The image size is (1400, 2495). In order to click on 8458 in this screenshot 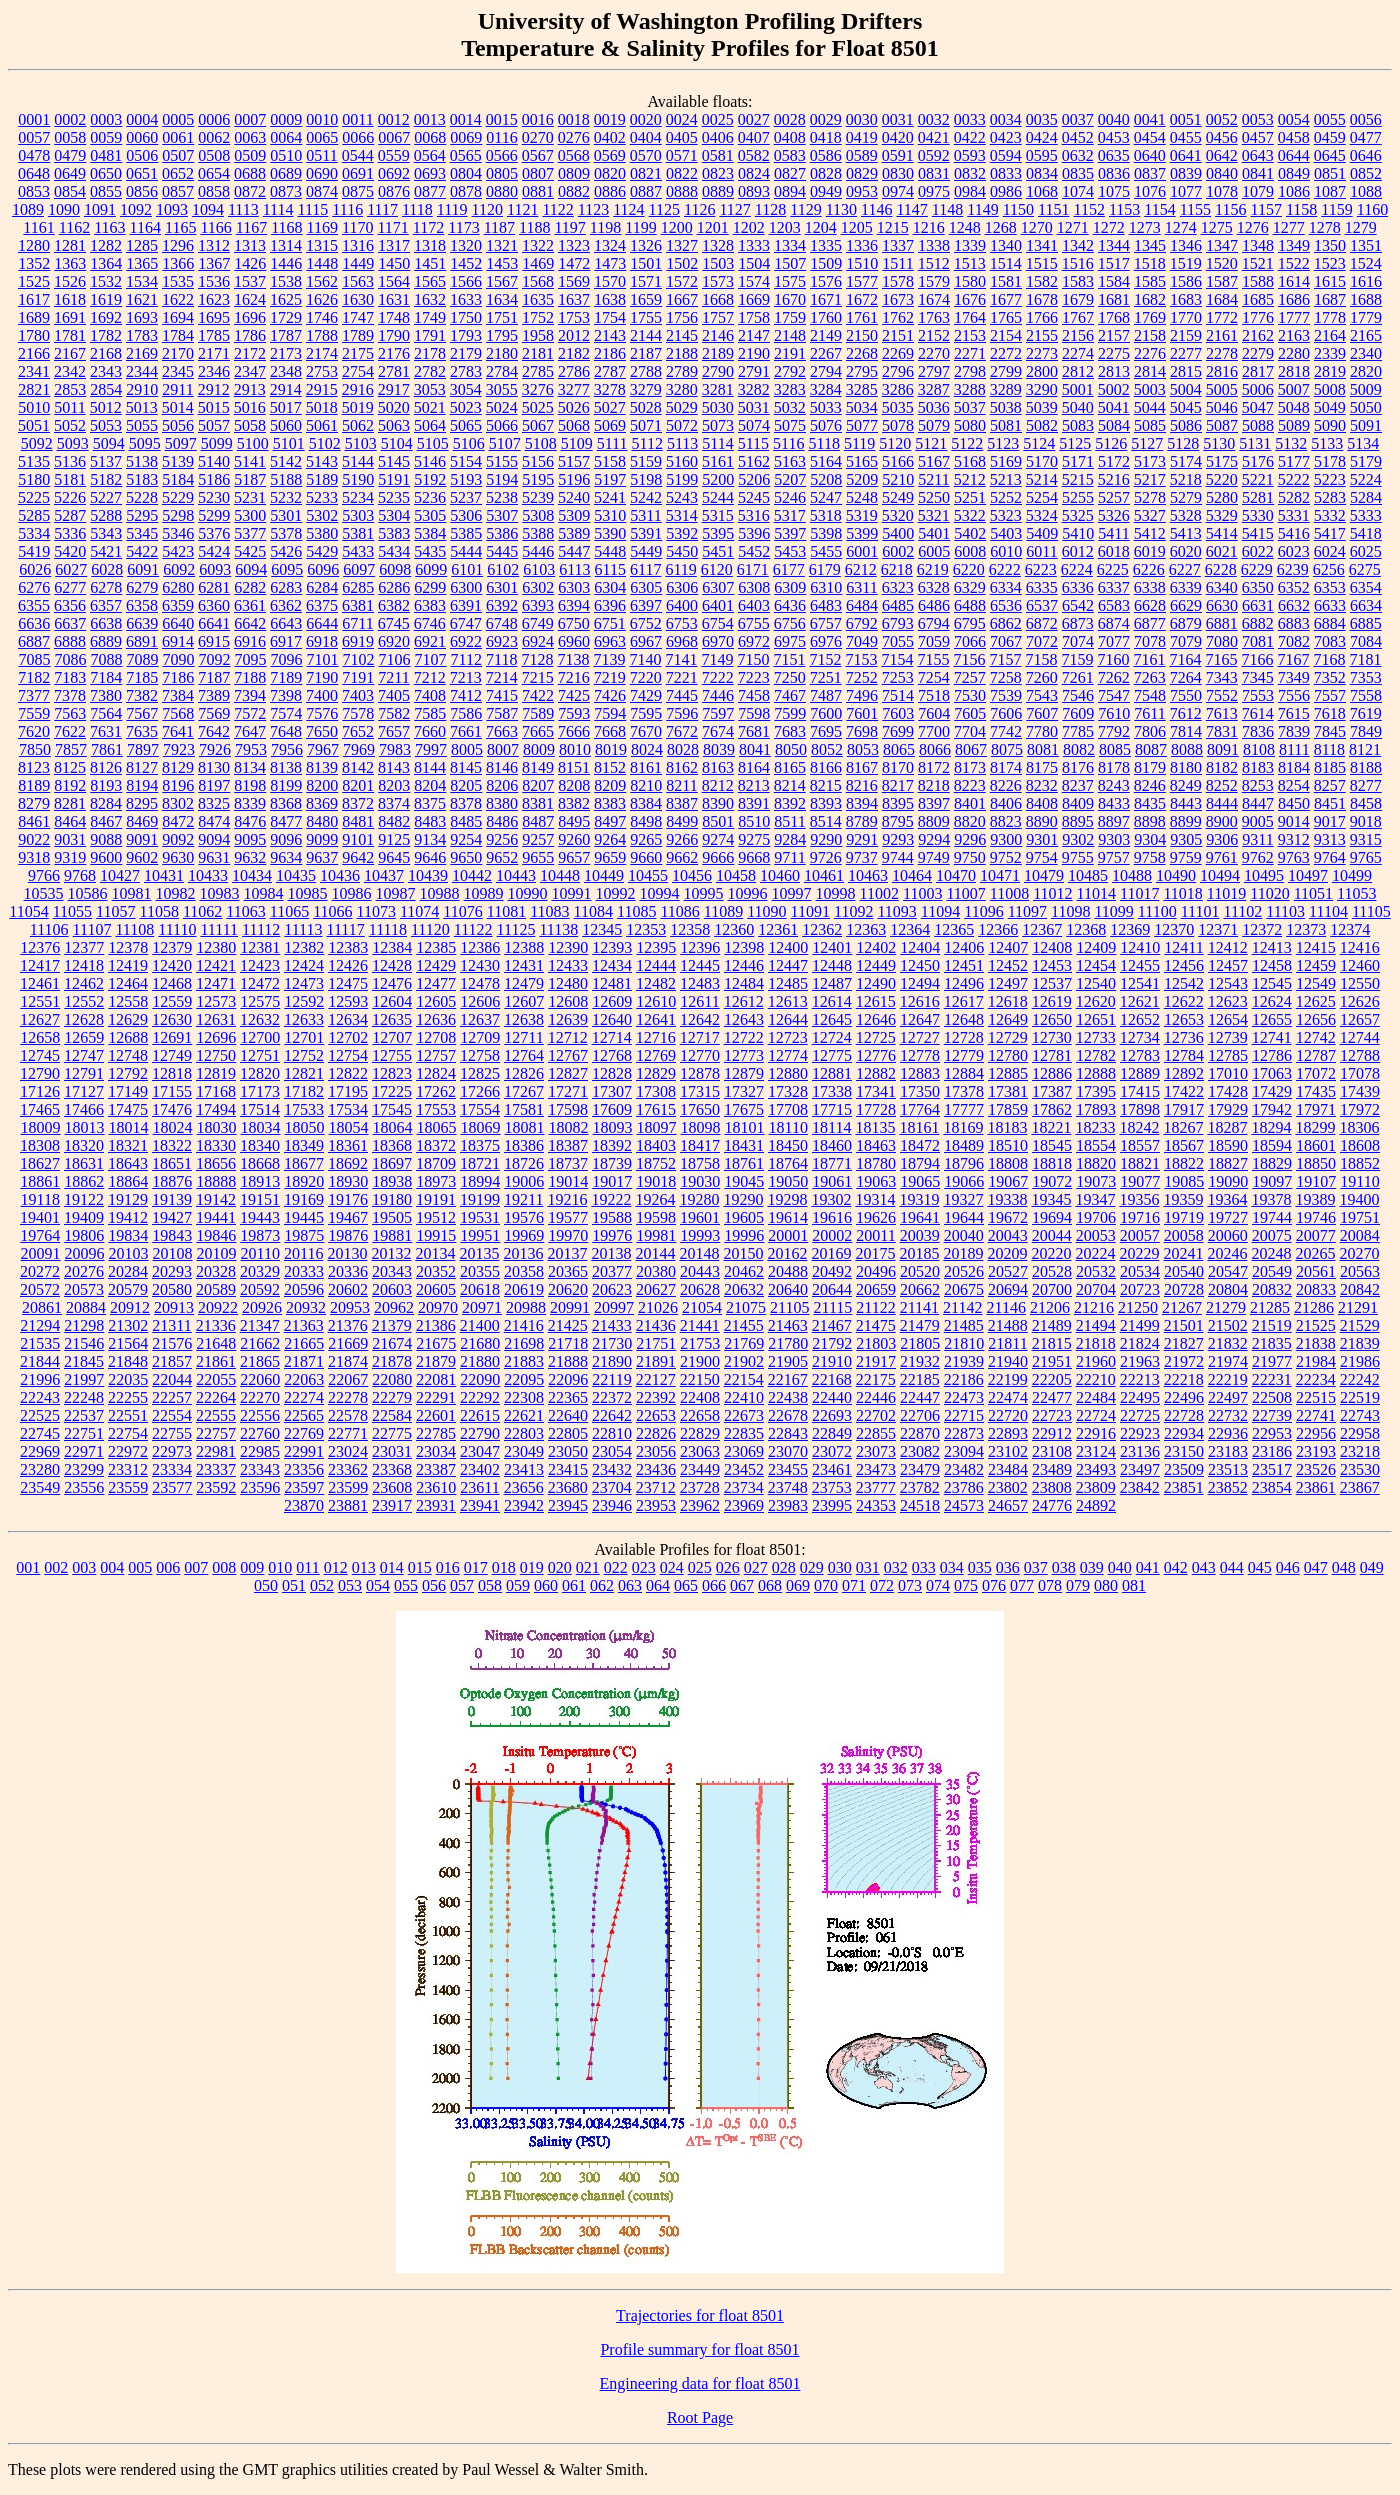, I will do `click(1366, 803)`.